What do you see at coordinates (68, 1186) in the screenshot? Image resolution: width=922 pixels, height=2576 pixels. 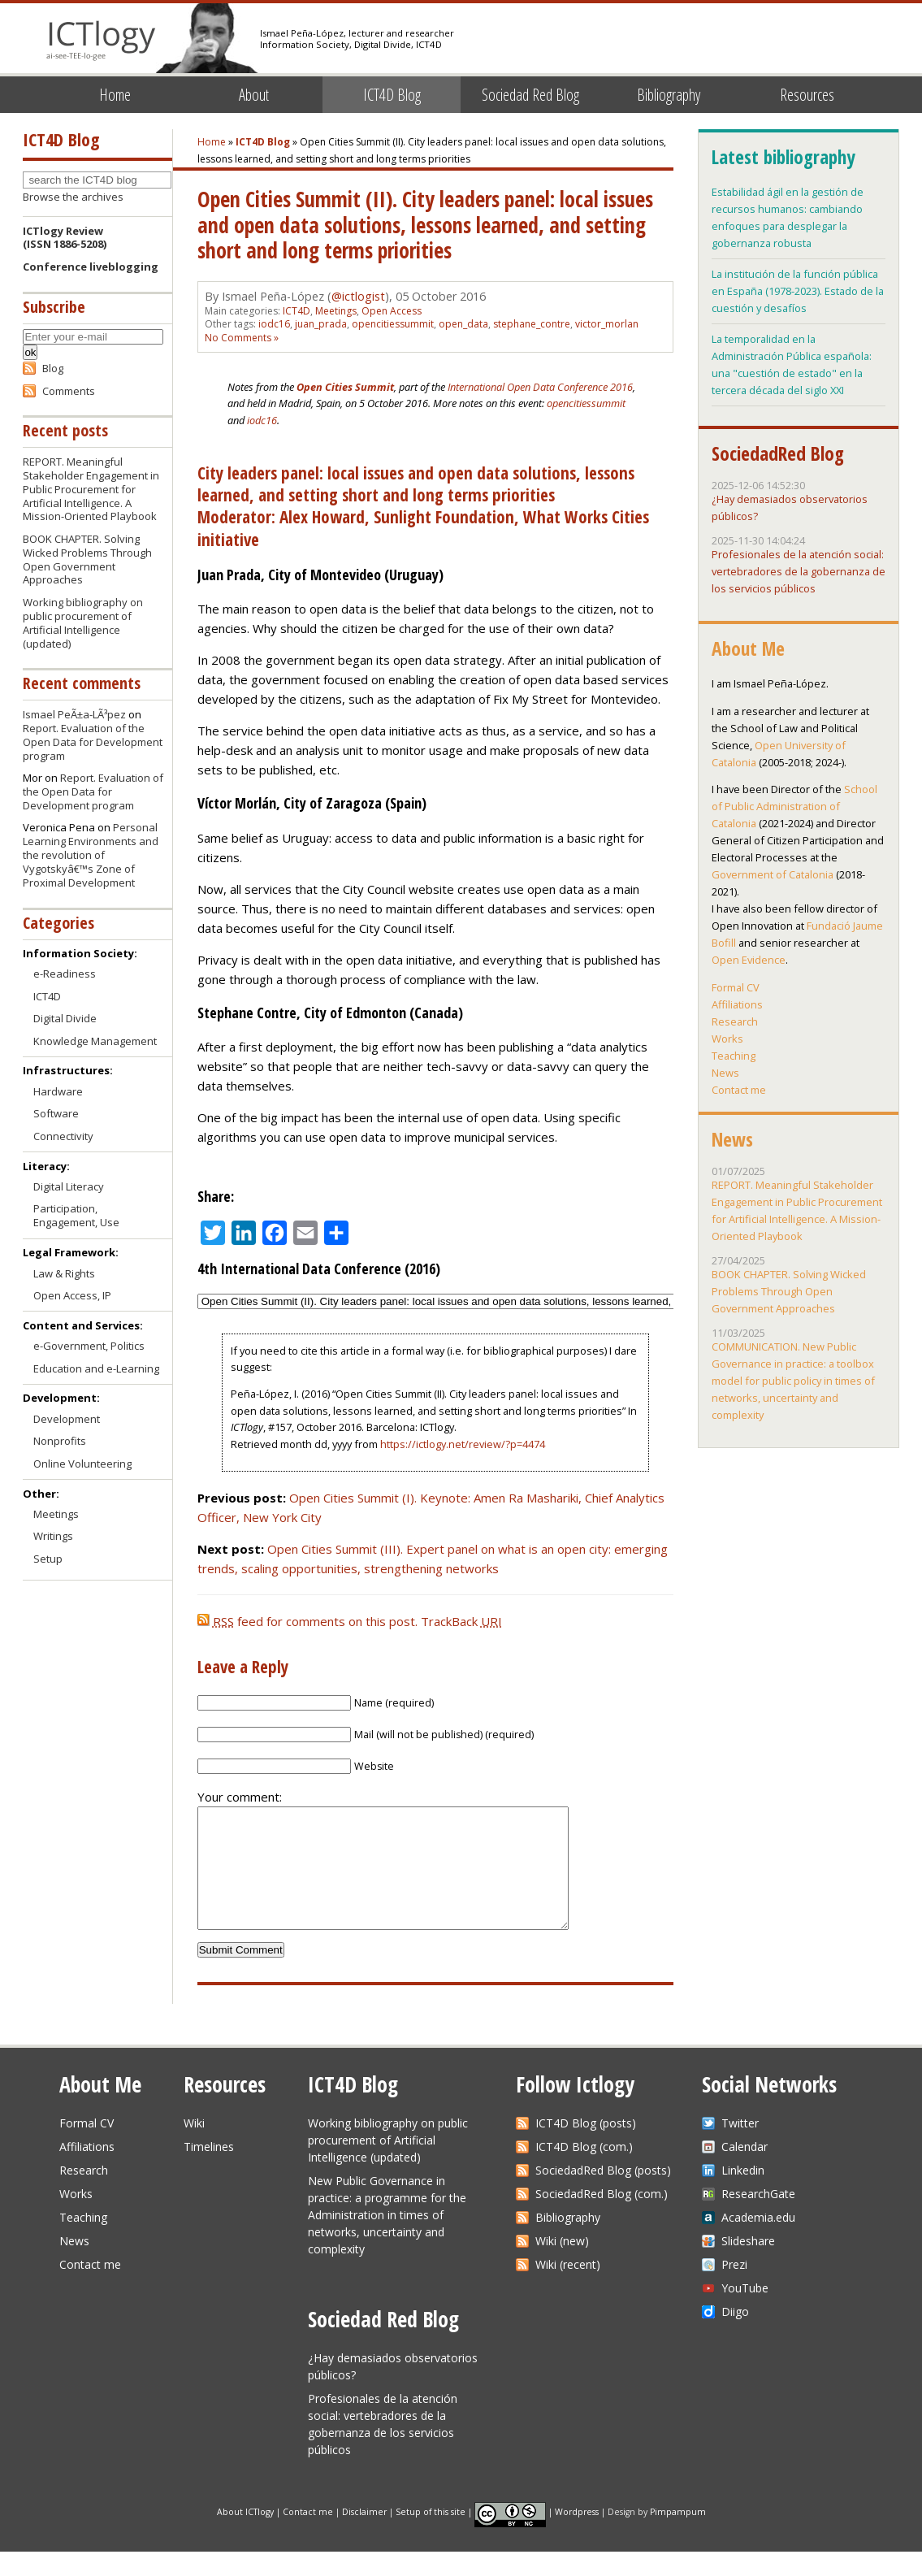 I see `Digital Literacy` at bounding box center [68, 1186].